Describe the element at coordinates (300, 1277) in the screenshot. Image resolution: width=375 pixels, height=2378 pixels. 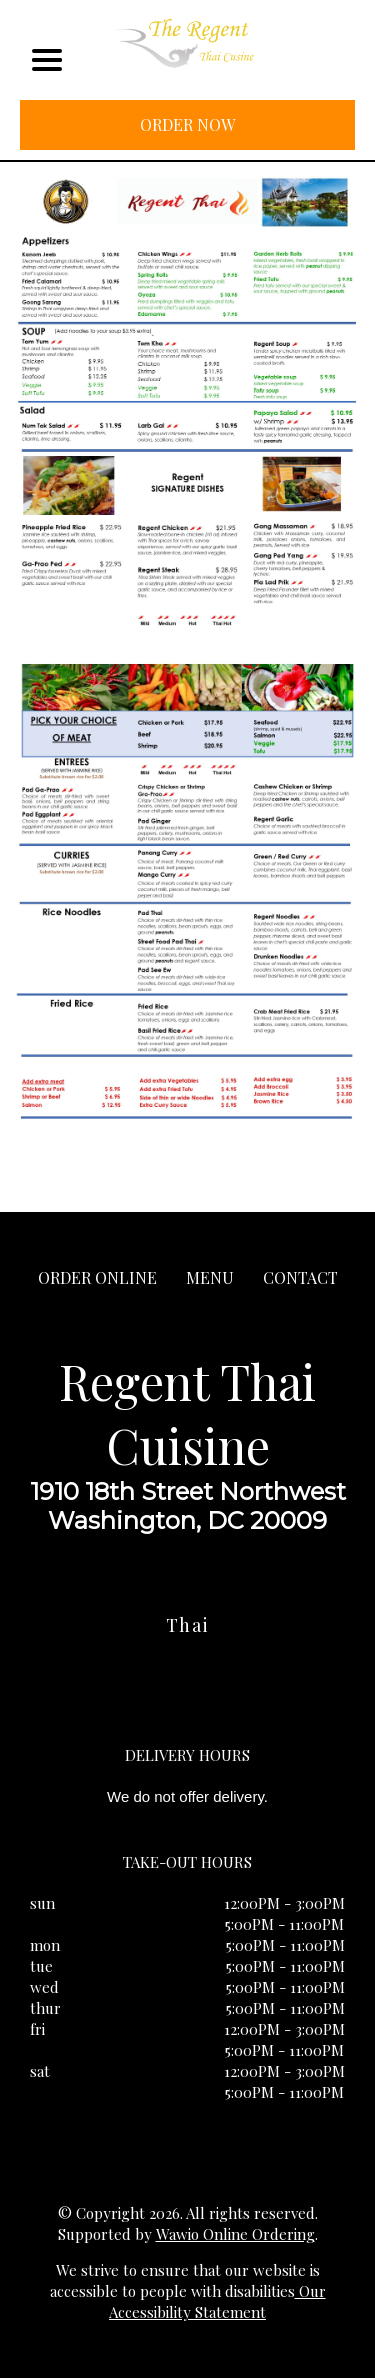
I see `CONTACT` at that location.